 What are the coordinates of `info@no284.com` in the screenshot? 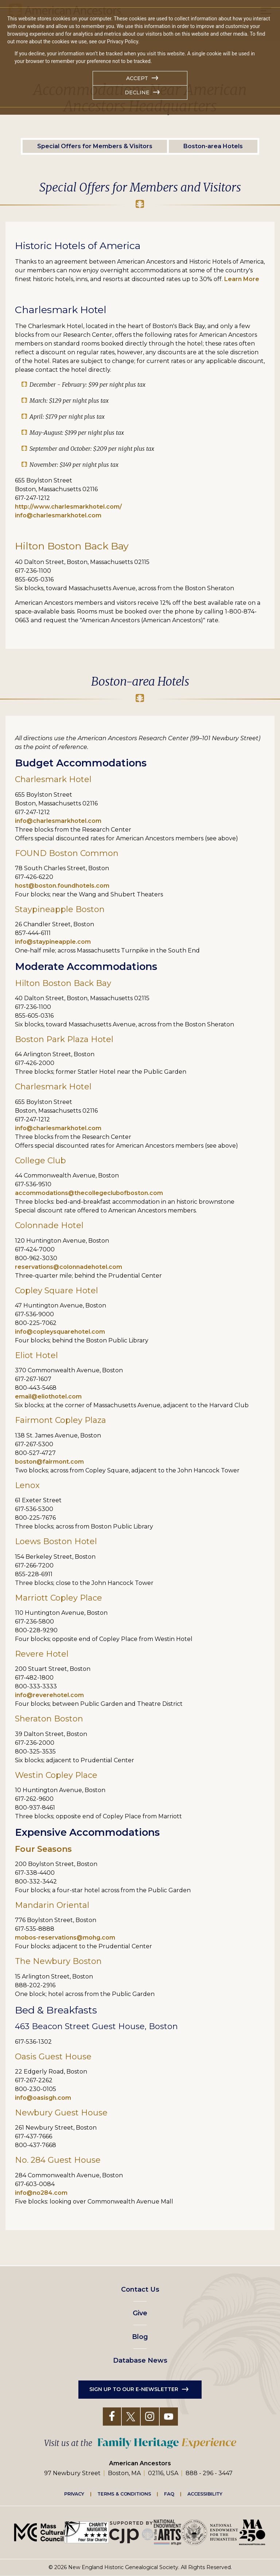 It's located at (41, 2192).